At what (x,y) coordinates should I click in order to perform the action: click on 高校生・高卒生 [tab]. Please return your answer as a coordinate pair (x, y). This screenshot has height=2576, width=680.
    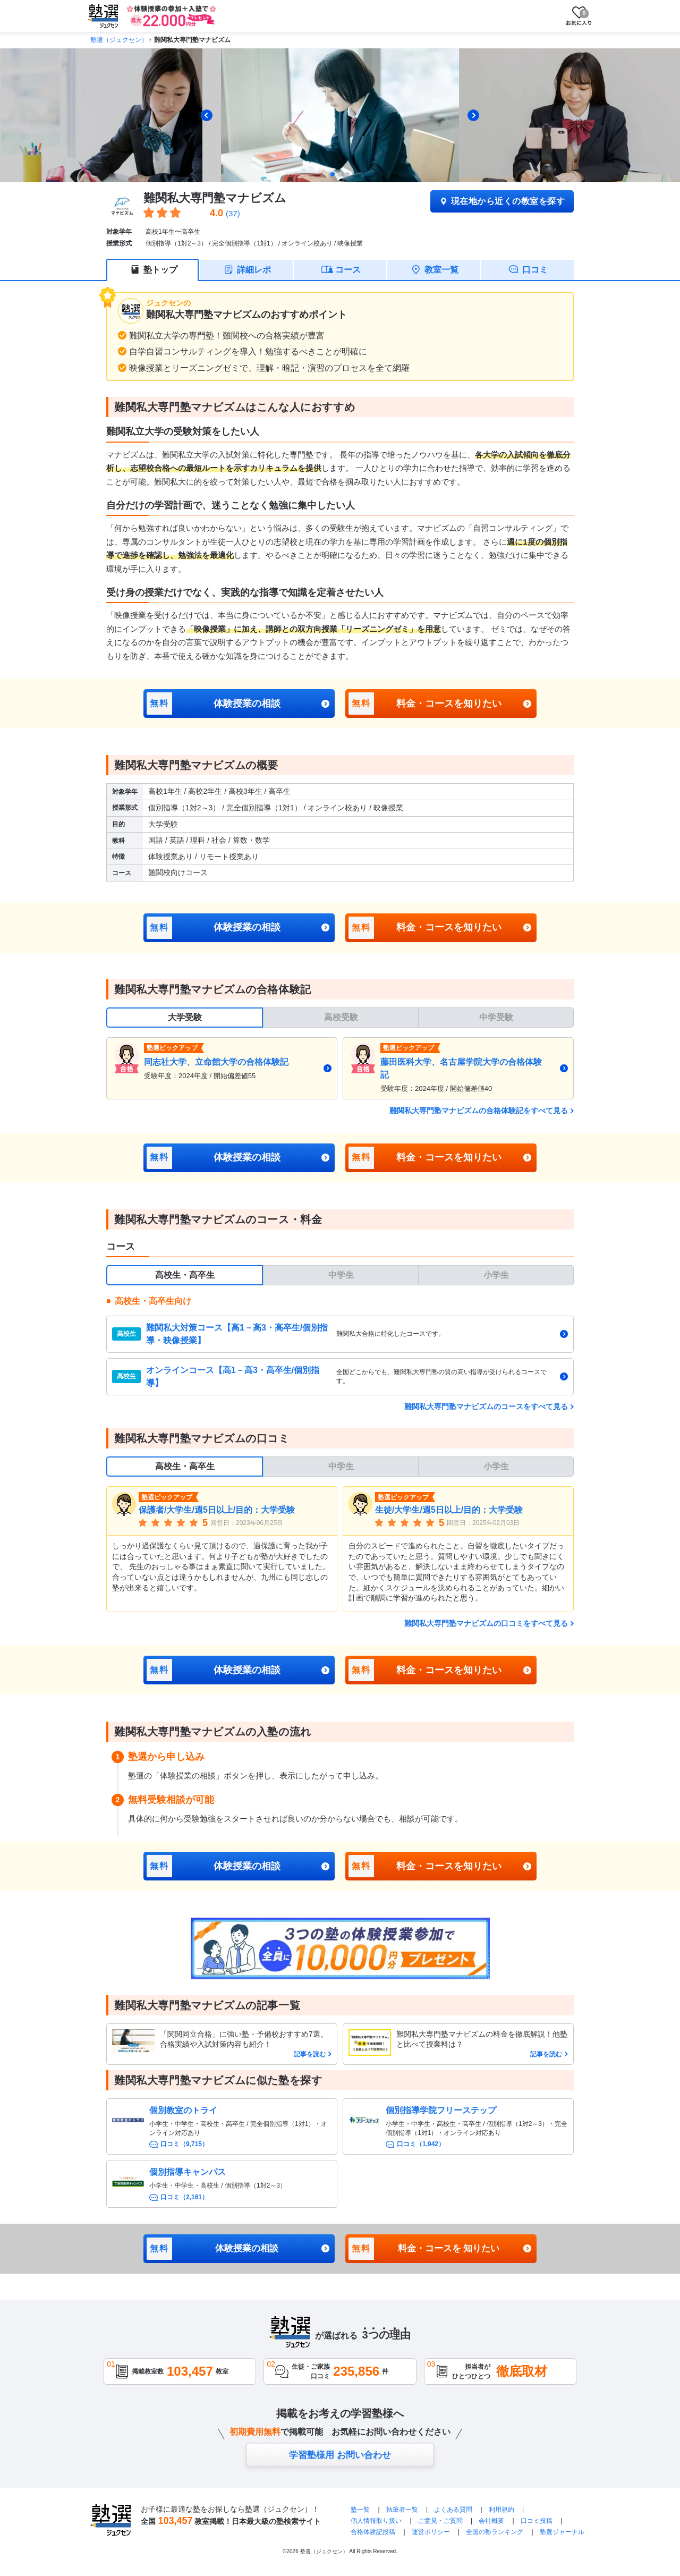
    Looking at the image, I should click on (185, 1274).